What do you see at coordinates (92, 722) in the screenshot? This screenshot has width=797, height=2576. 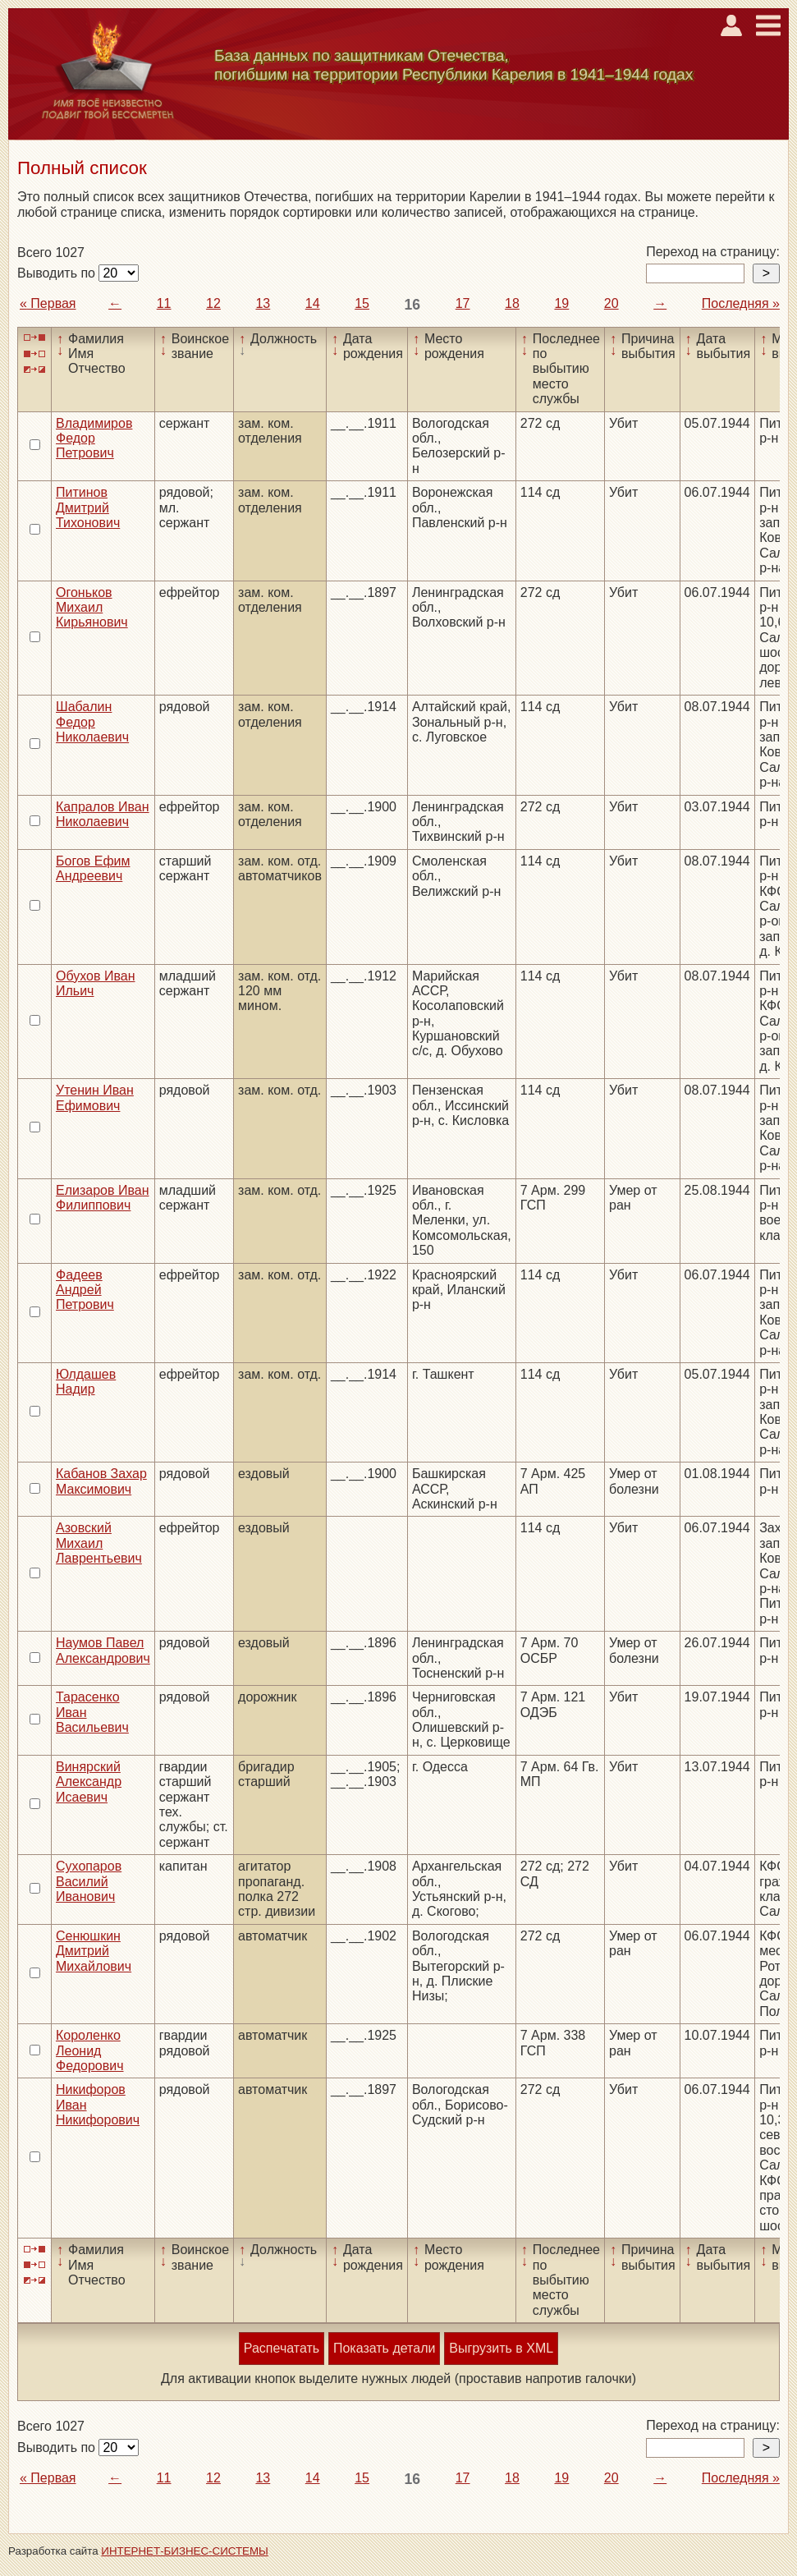 I see `Шабалин Федор Николаевич` at bounding box center [92, 722].